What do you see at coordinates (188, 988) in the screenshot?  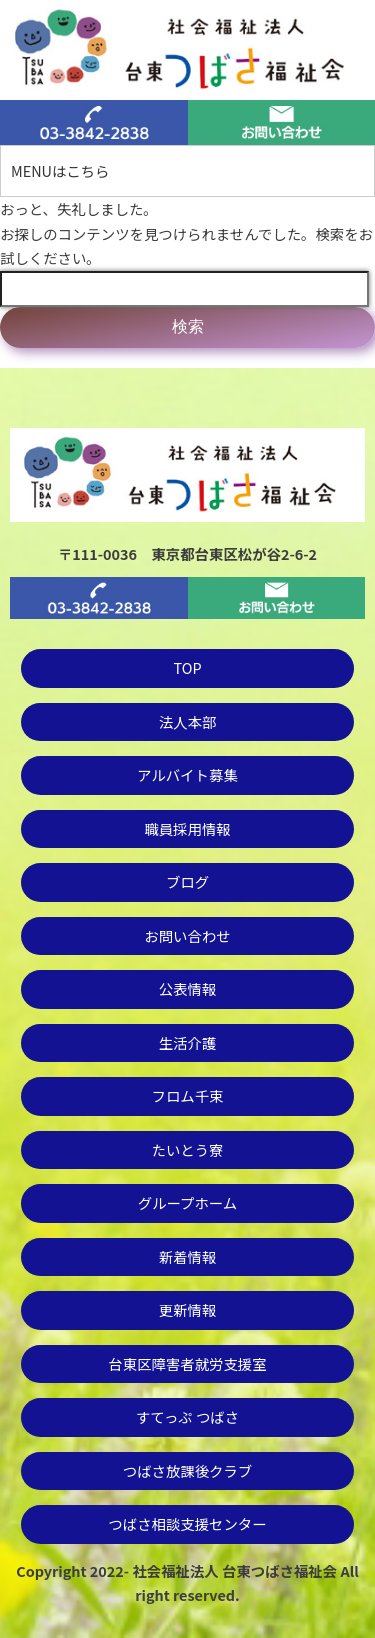 I see `公表情報` at bounding box center [188, 988].